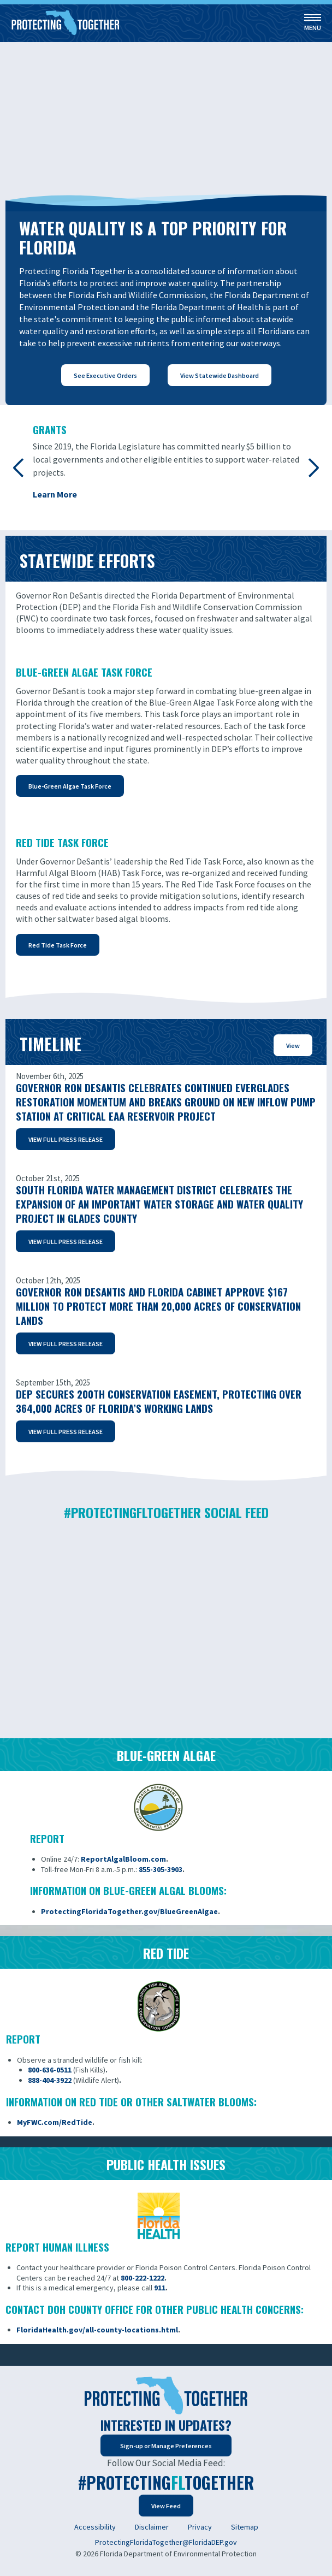 This screenshot has height=2576, width=332. Describe the element at coordinates (200, 2527) in the screenshot. I see `Privacy` at that location.